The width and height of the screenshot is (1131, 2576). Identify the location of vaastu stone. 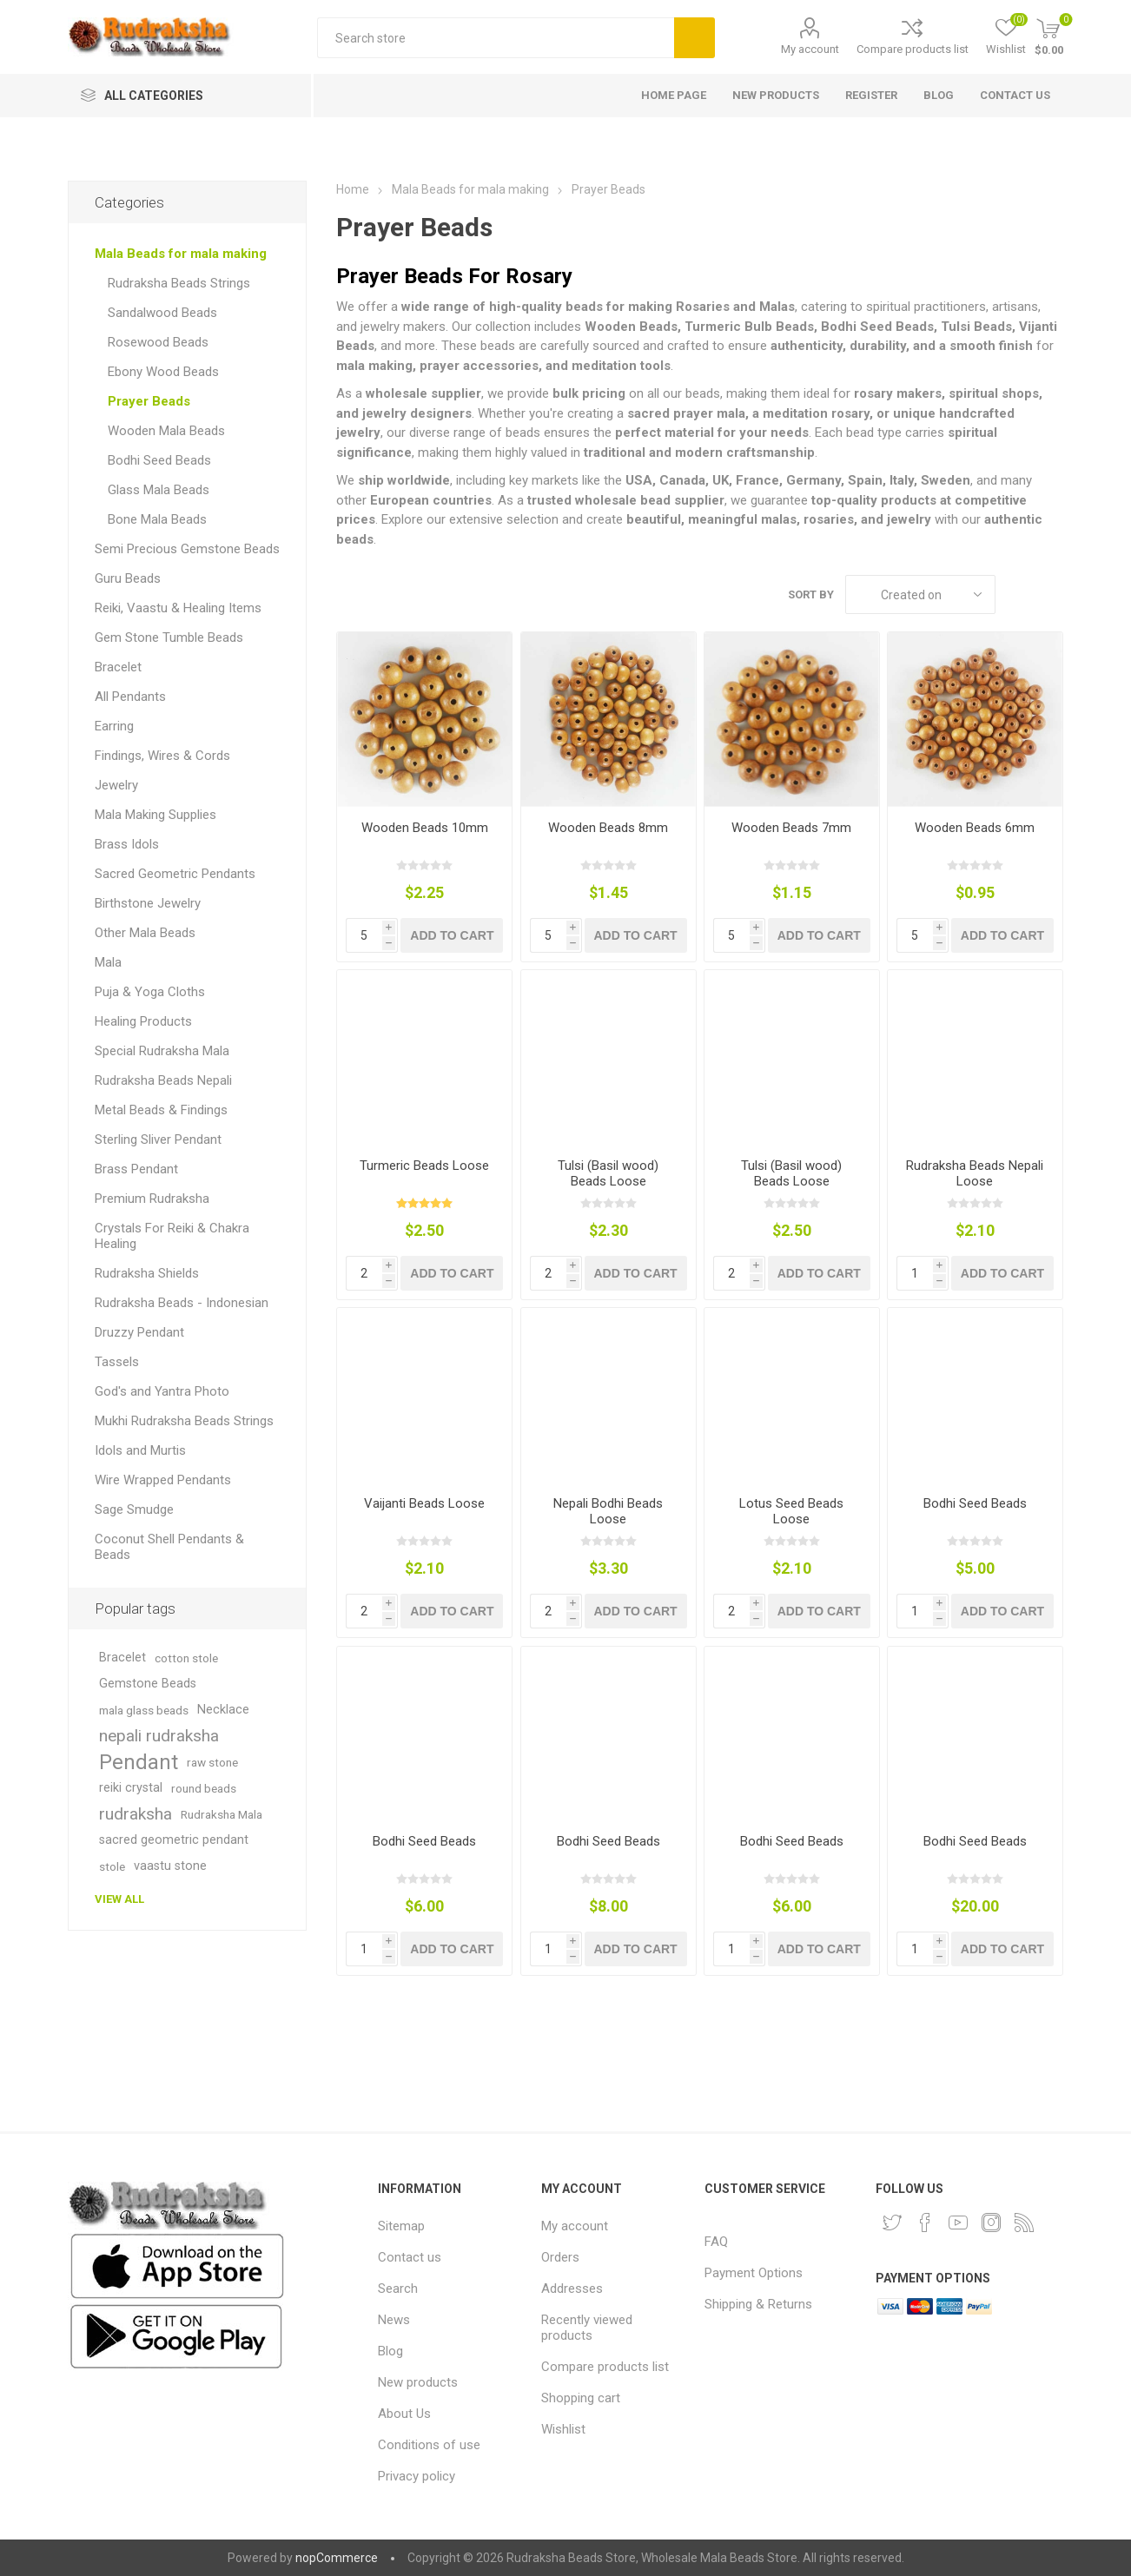
(170, 1866).